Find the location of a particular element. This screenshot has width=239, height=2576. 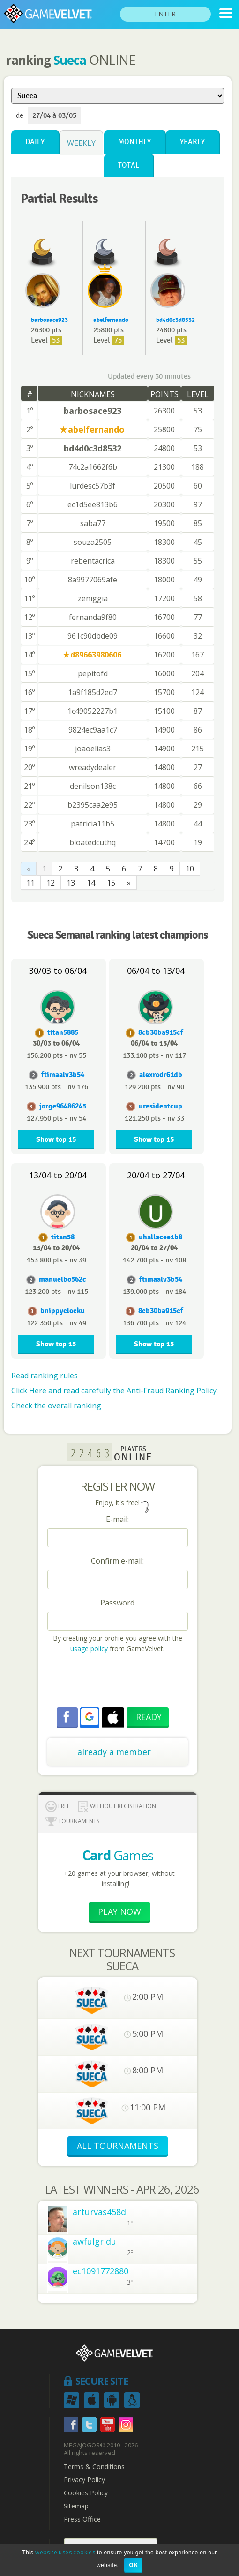

Check the overall ranking is located at coordinates (56, 1405).